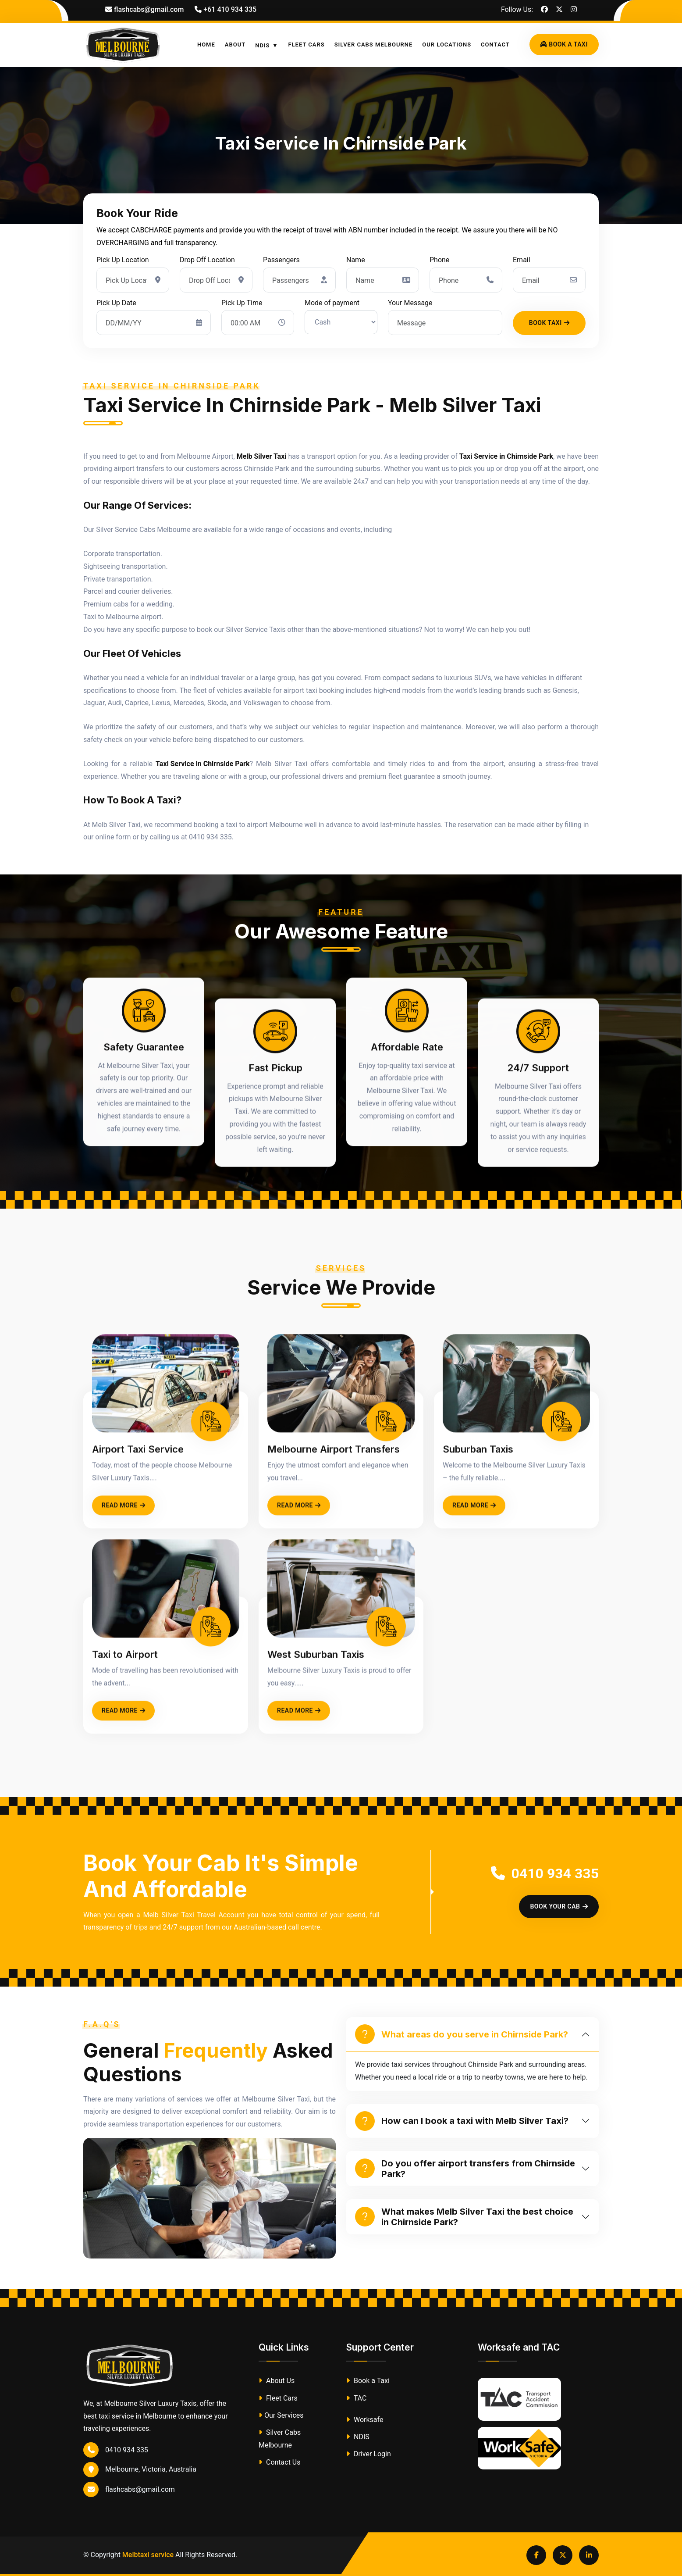 This screenshot has width=682, height=2576. What do you see at coordinates (368, 2454) in the screenshot?
I see `Driver Login` at bounding box center [368, 2454].